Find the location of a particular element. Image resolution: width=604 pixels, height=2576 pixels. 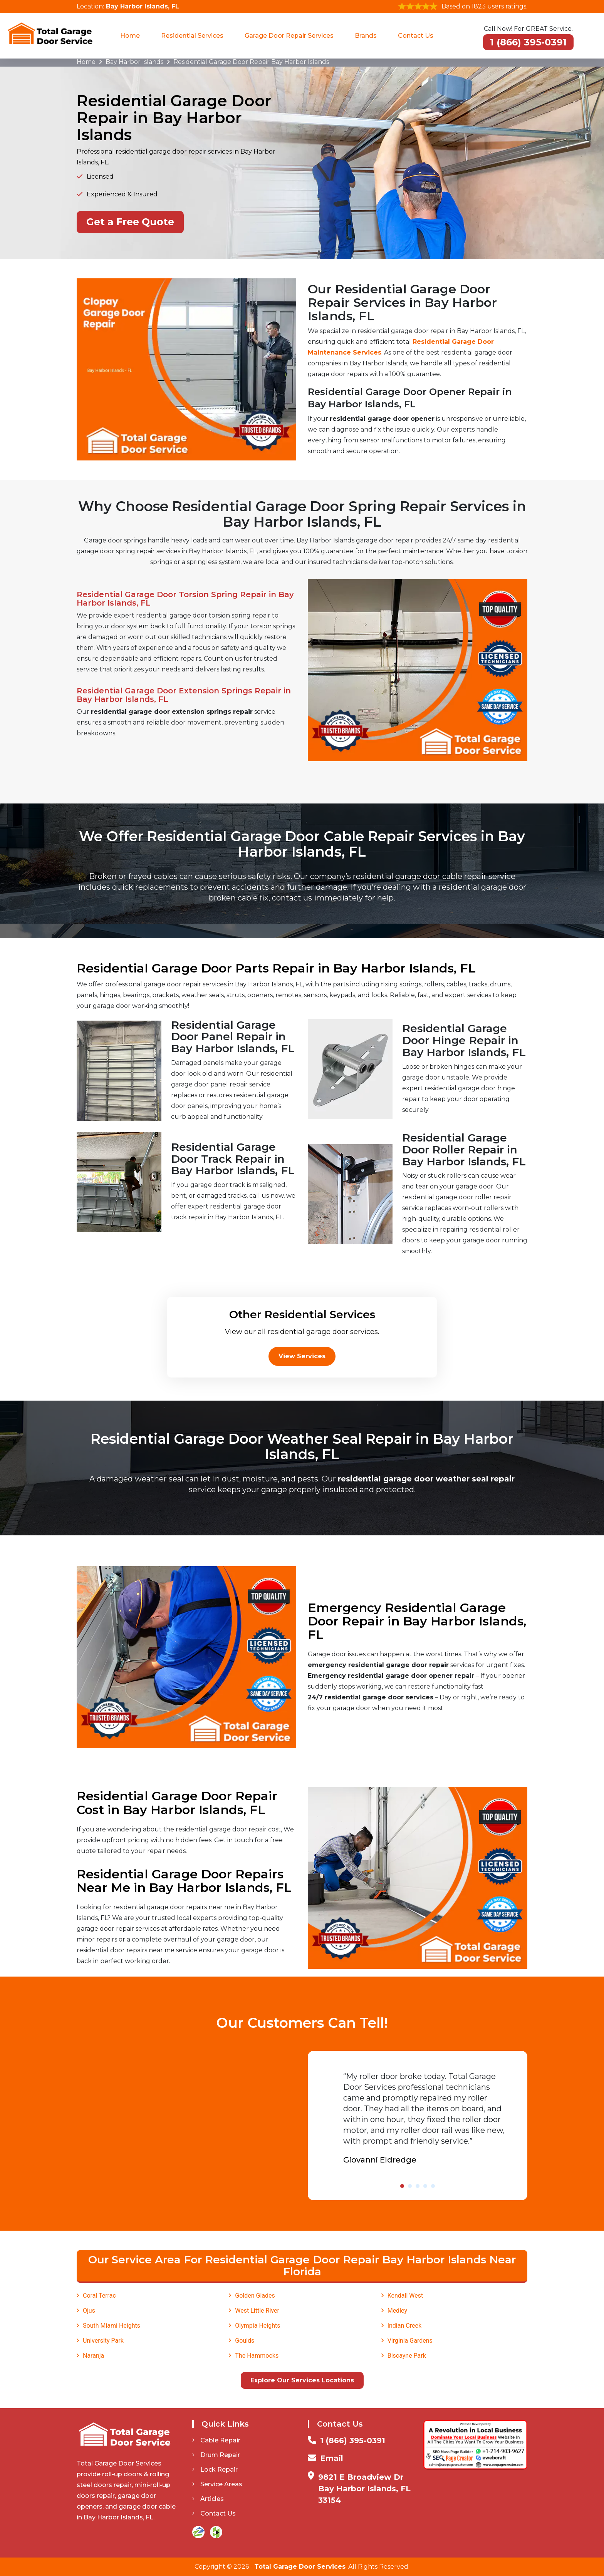

Get a Free Quote is located at coordinates (130, 222).